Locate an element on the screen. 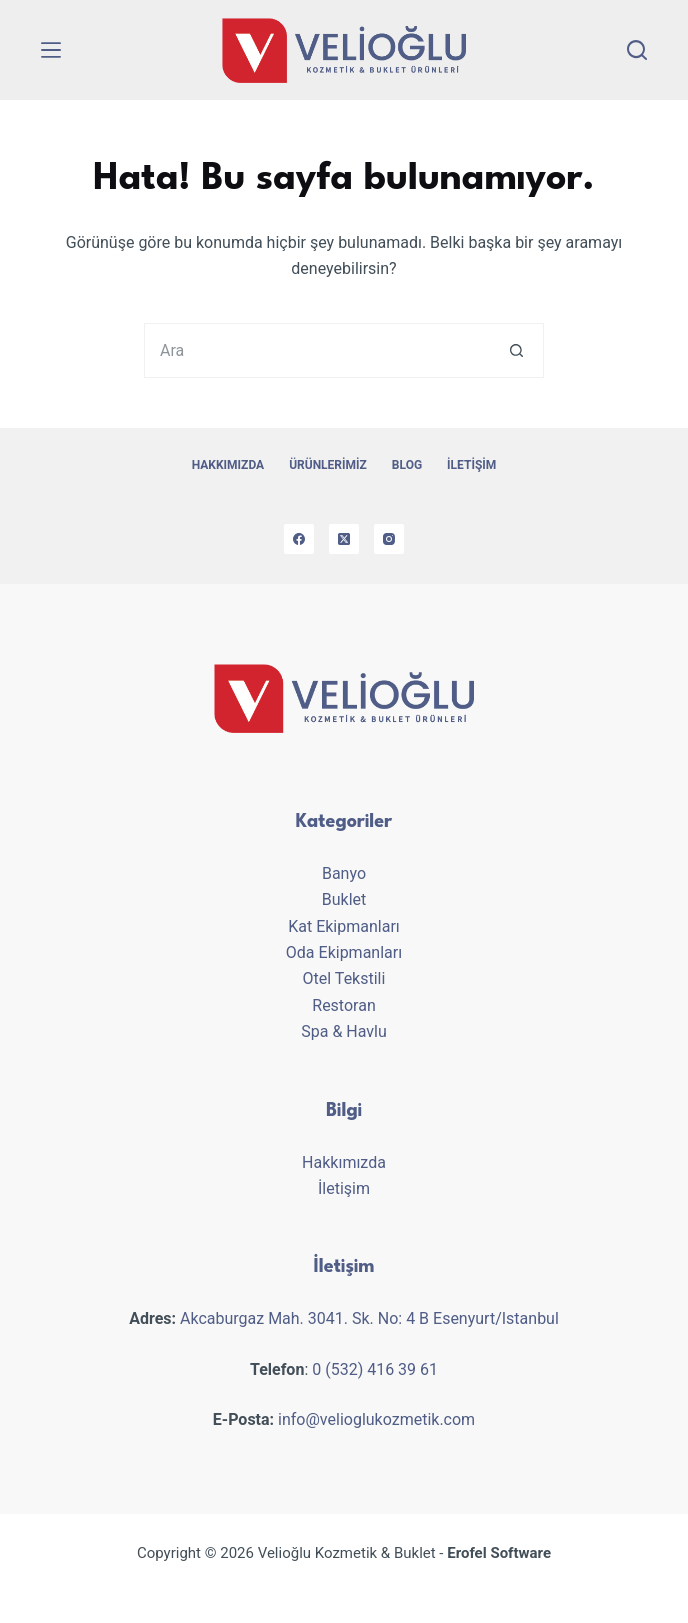 This screenshot has height=1623, width=688. 0 (532) 416 39 61 is located at coordinates (375, 1369).